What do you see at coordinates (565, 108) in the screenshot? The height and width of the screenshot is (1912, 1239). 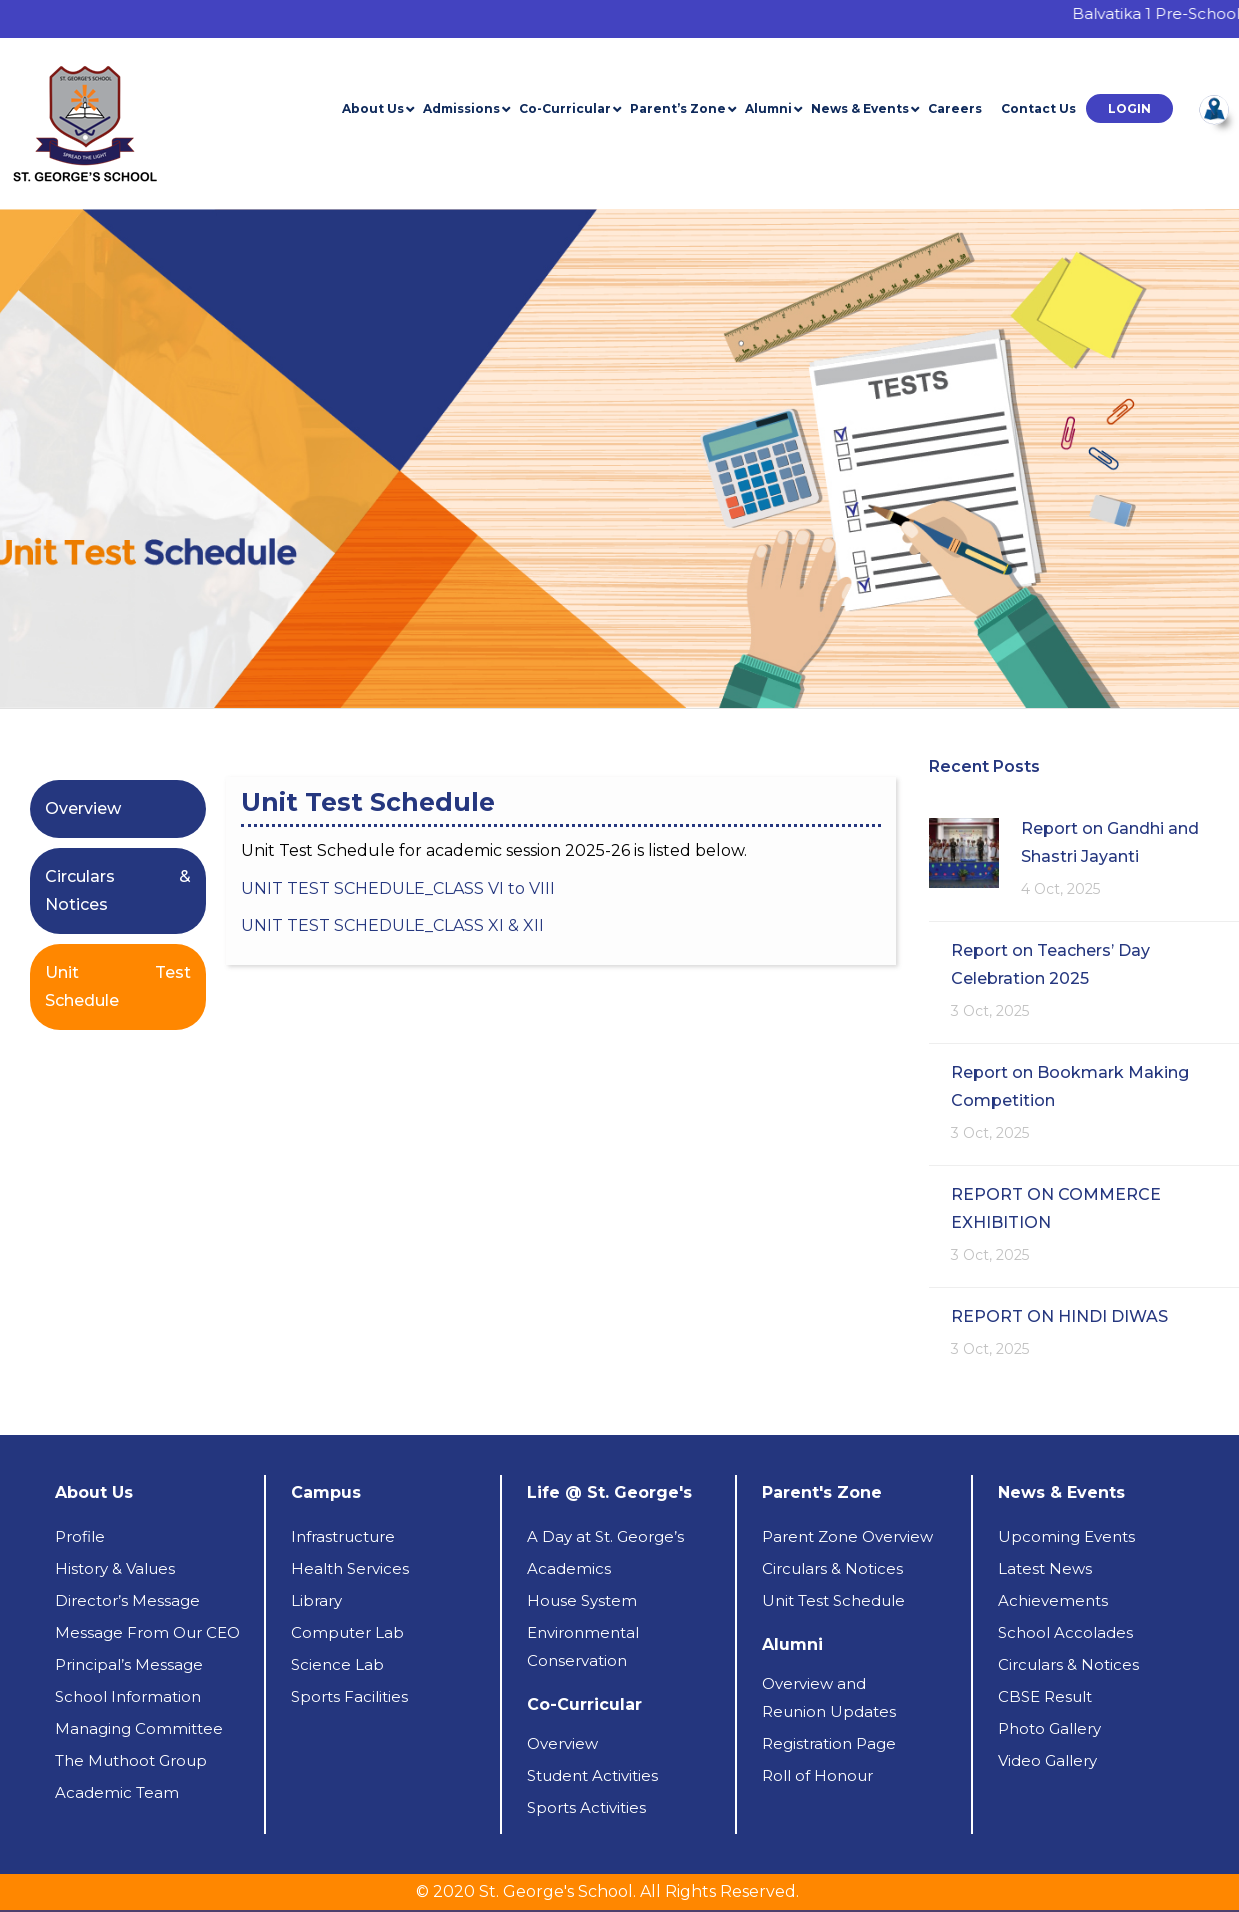 I see `Co-Curricular` at bounding box center [565, 108].